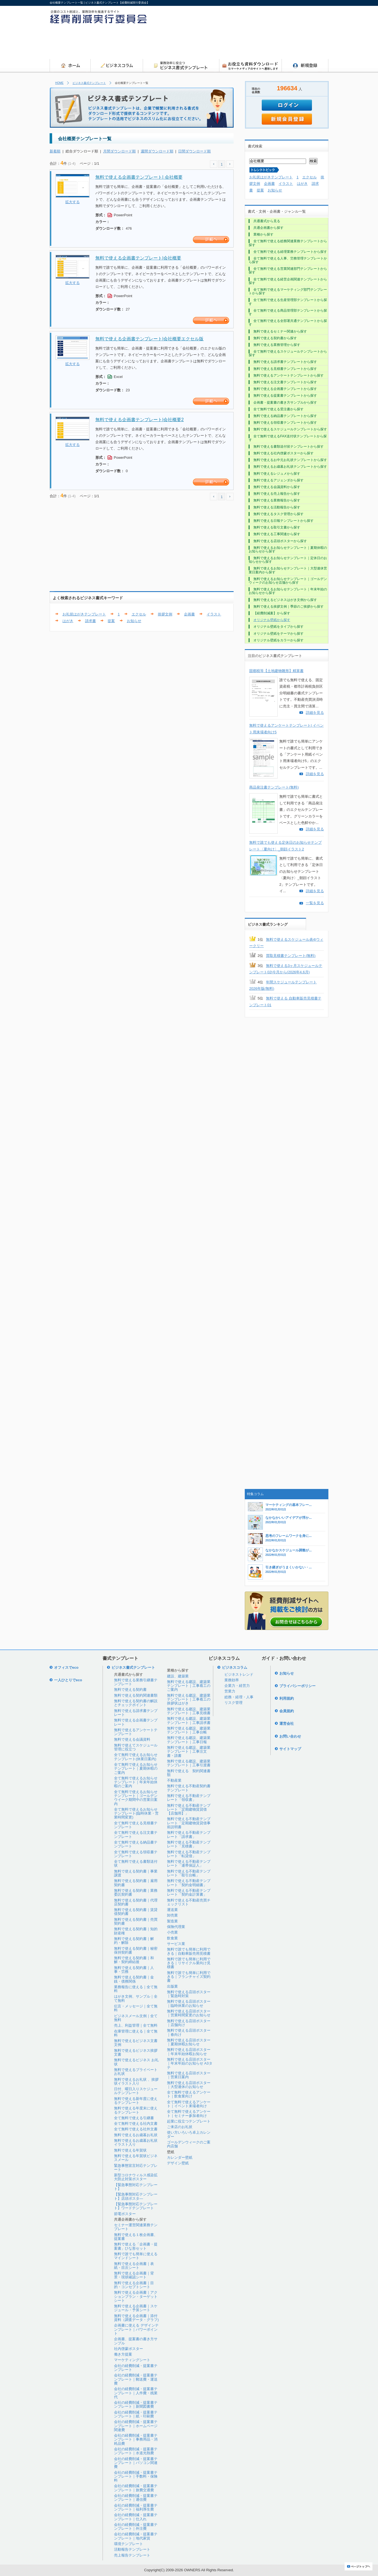 The width and height of the screenshot is (378, 2576). I want to click on 無料で使える建設、建築業テンプレート｜工事台帳, so click(188, 1730).